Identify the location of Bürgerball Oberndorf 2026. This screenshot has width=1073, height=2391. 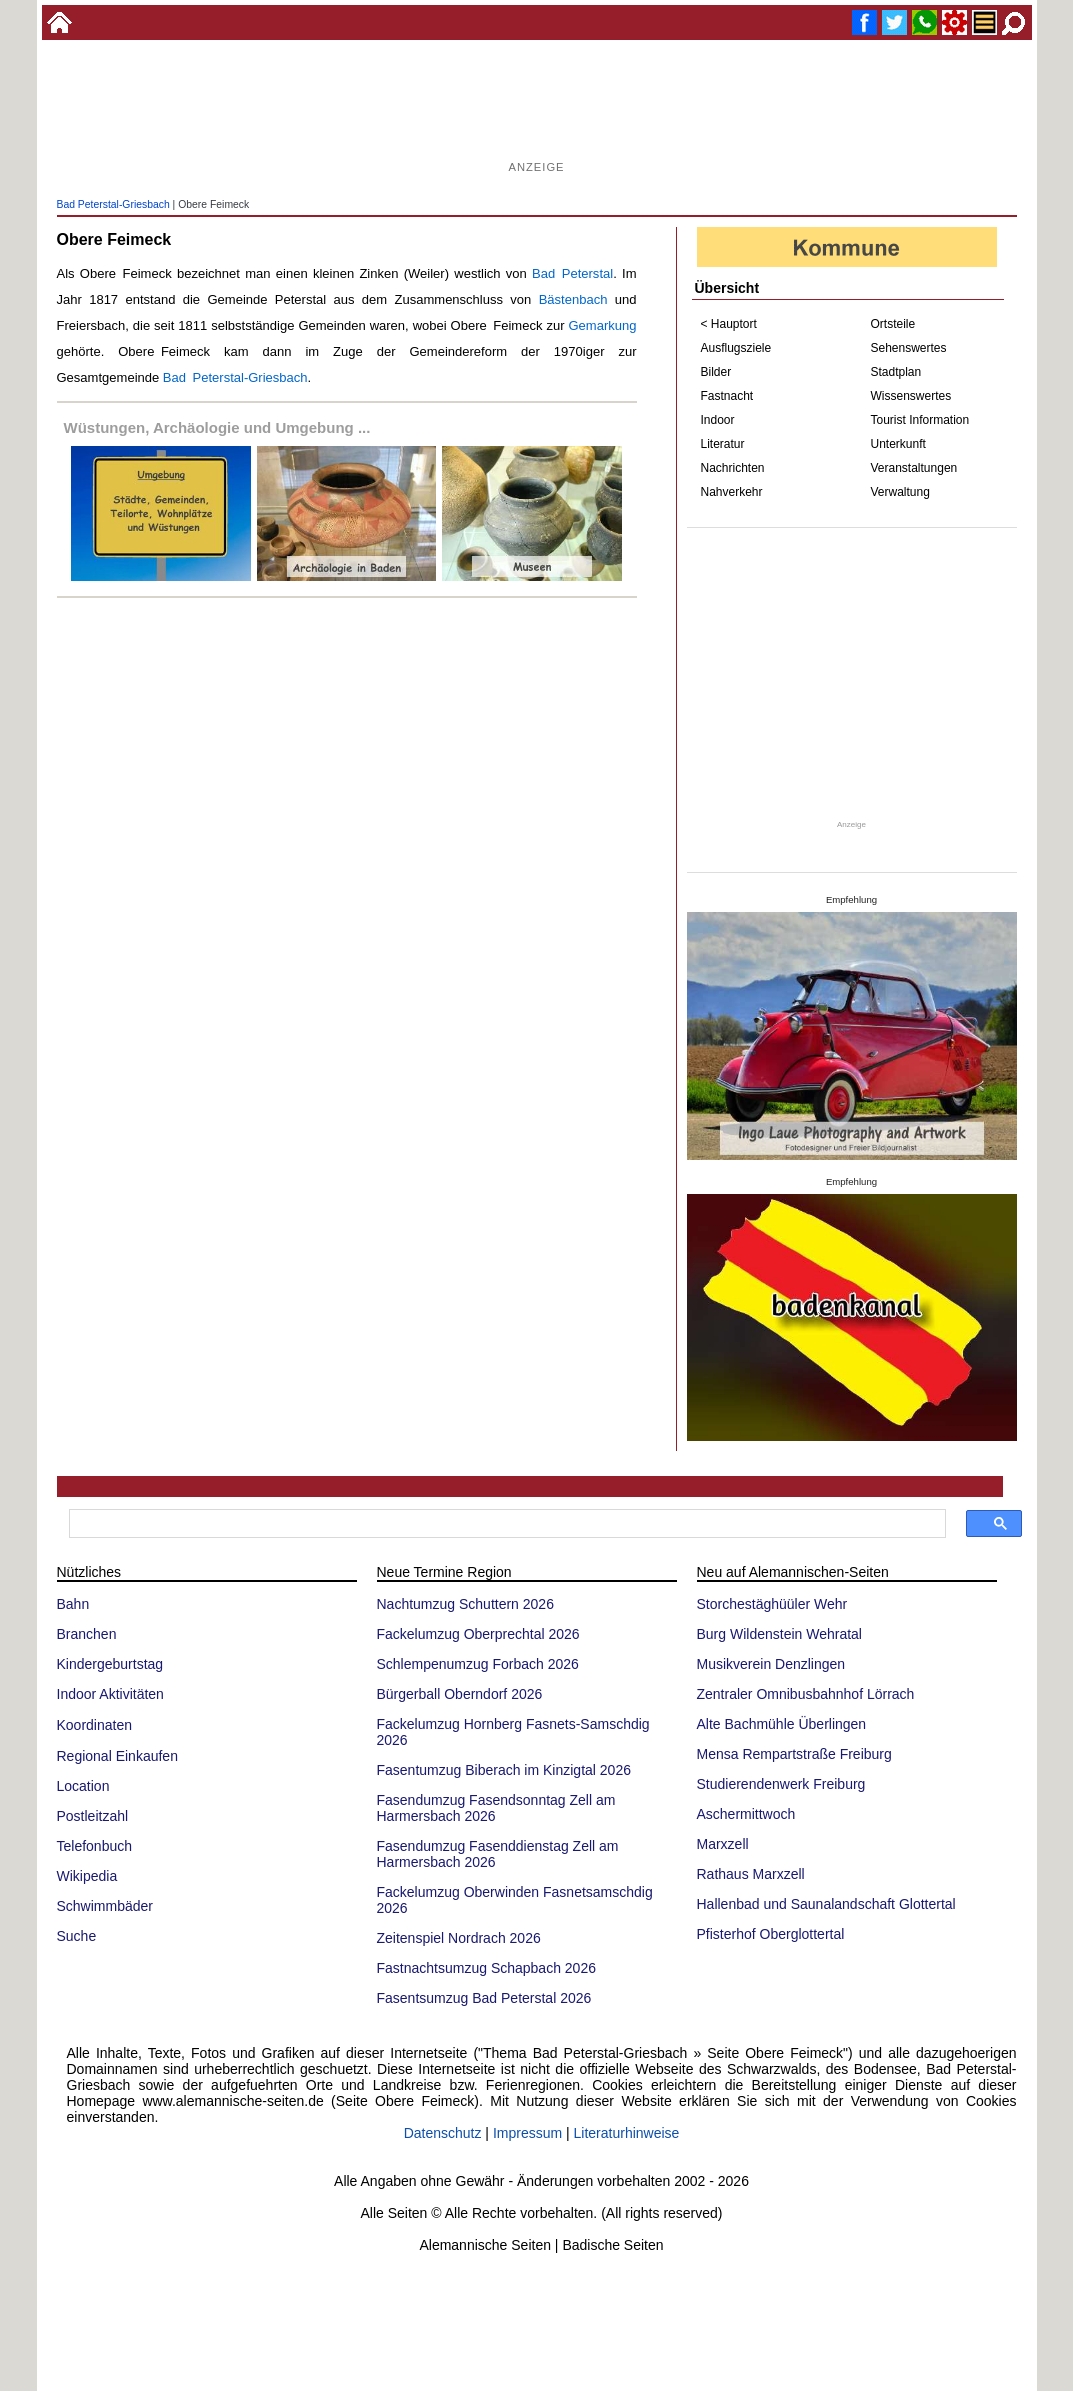
(460, 1694).